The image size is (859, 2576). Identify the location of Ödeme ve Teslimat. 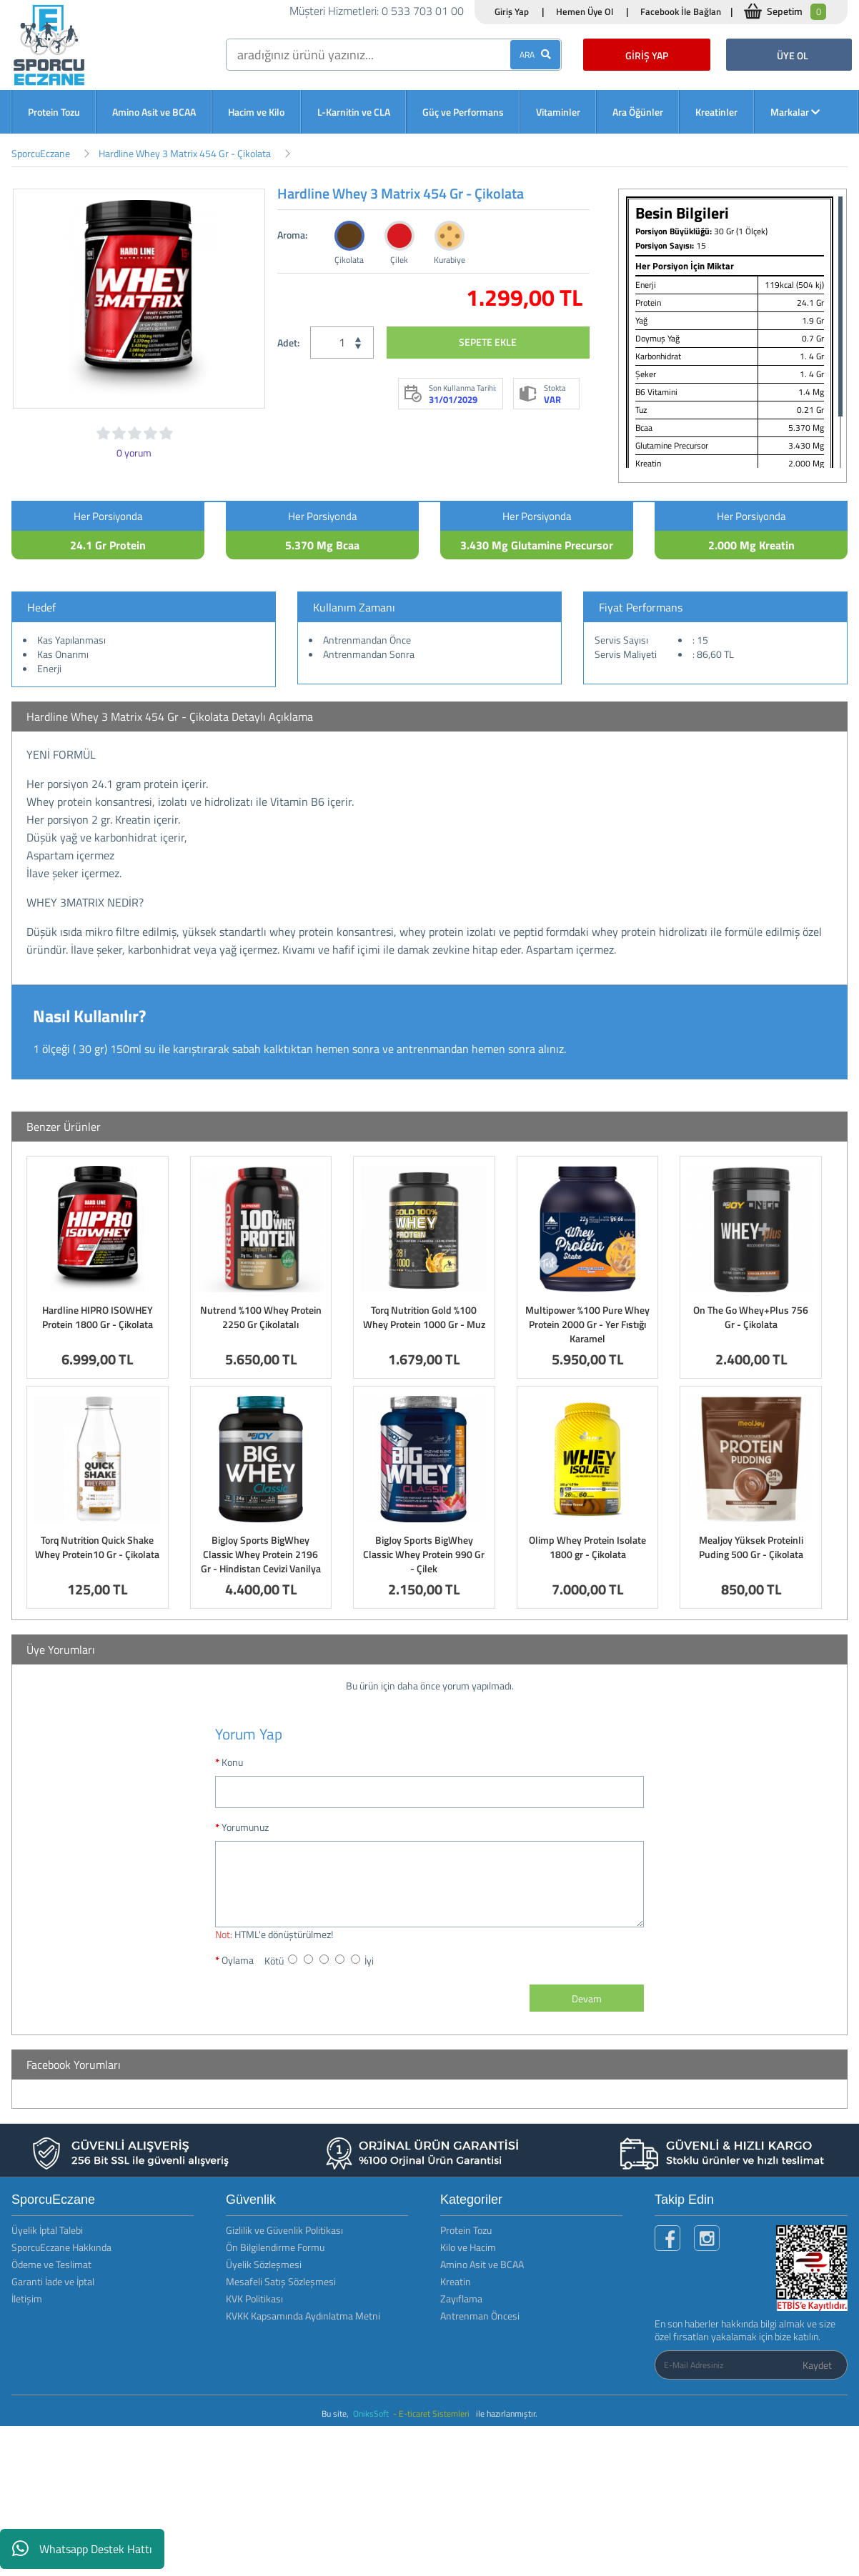
(51, 2264).